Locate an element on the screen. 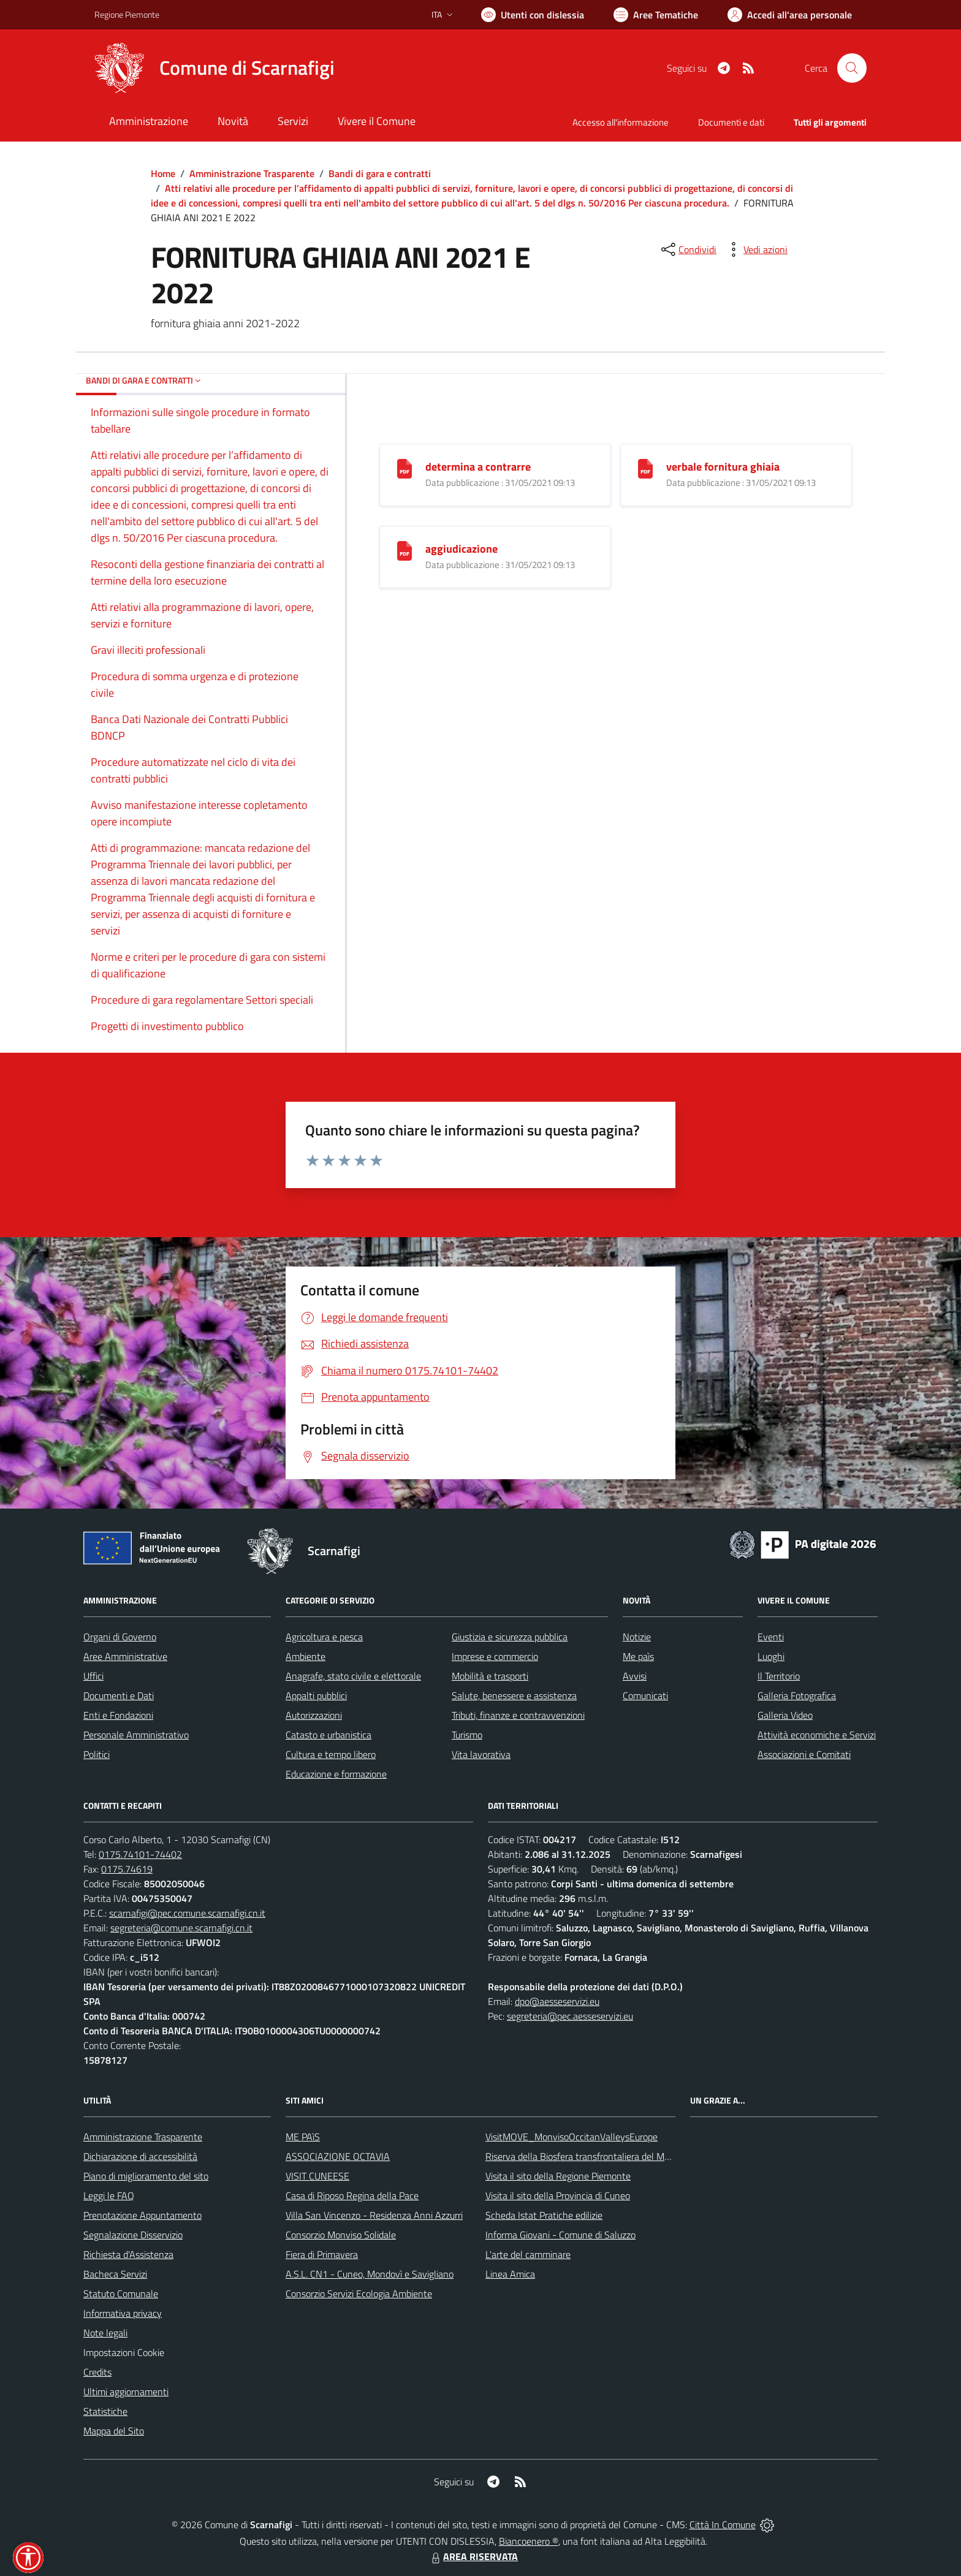 Image resolution: width=961 pixels, height=2576 pixels. Linea Amica is located at coordinates (510, 2274).